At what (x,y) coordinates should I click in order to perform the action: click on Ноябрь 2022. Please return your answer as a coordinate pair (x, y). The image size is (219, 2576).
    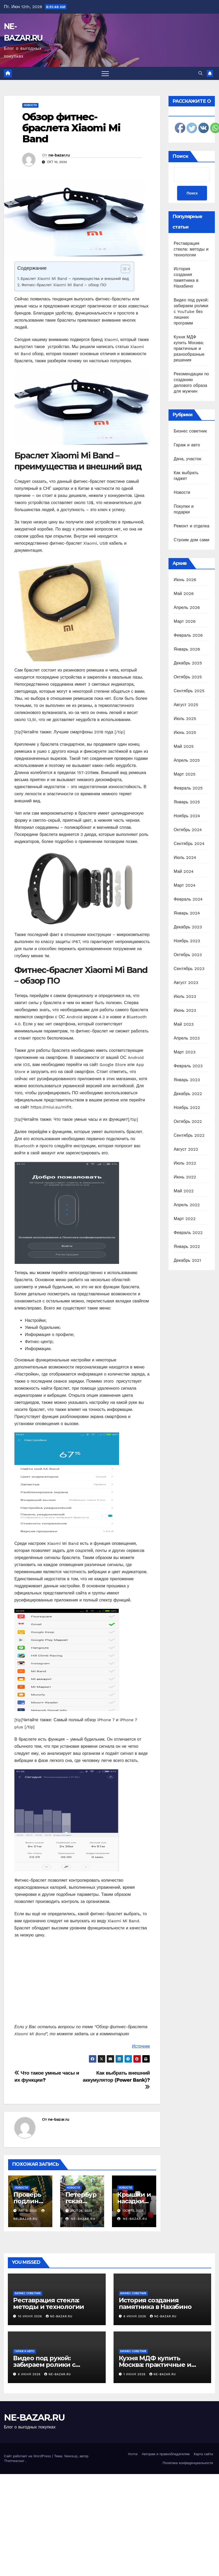
    Looking at the image, I should click on (187, 1107).